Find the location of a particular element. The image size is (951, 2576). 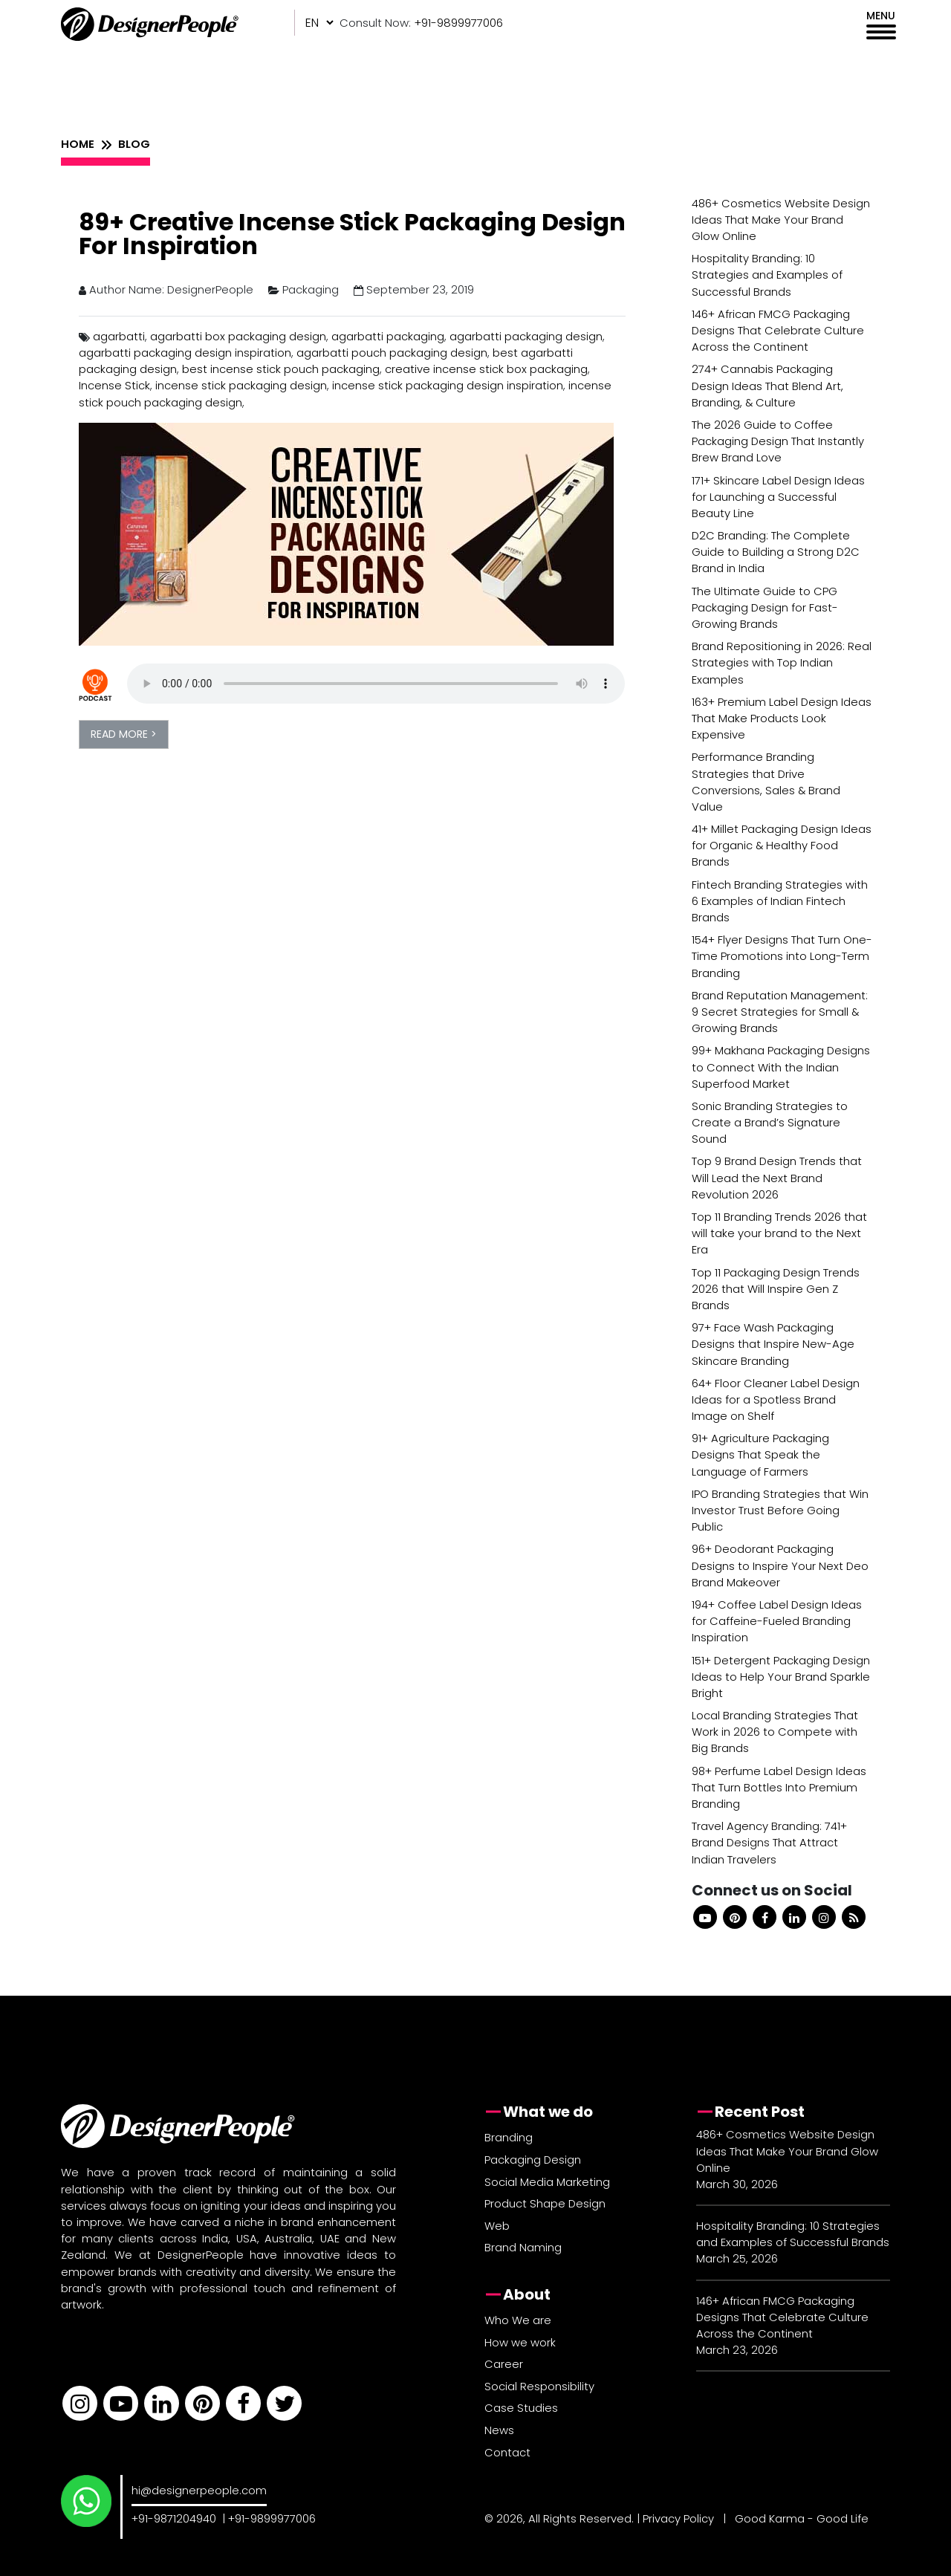

Incense Stick is located at coordinates (114, 385).